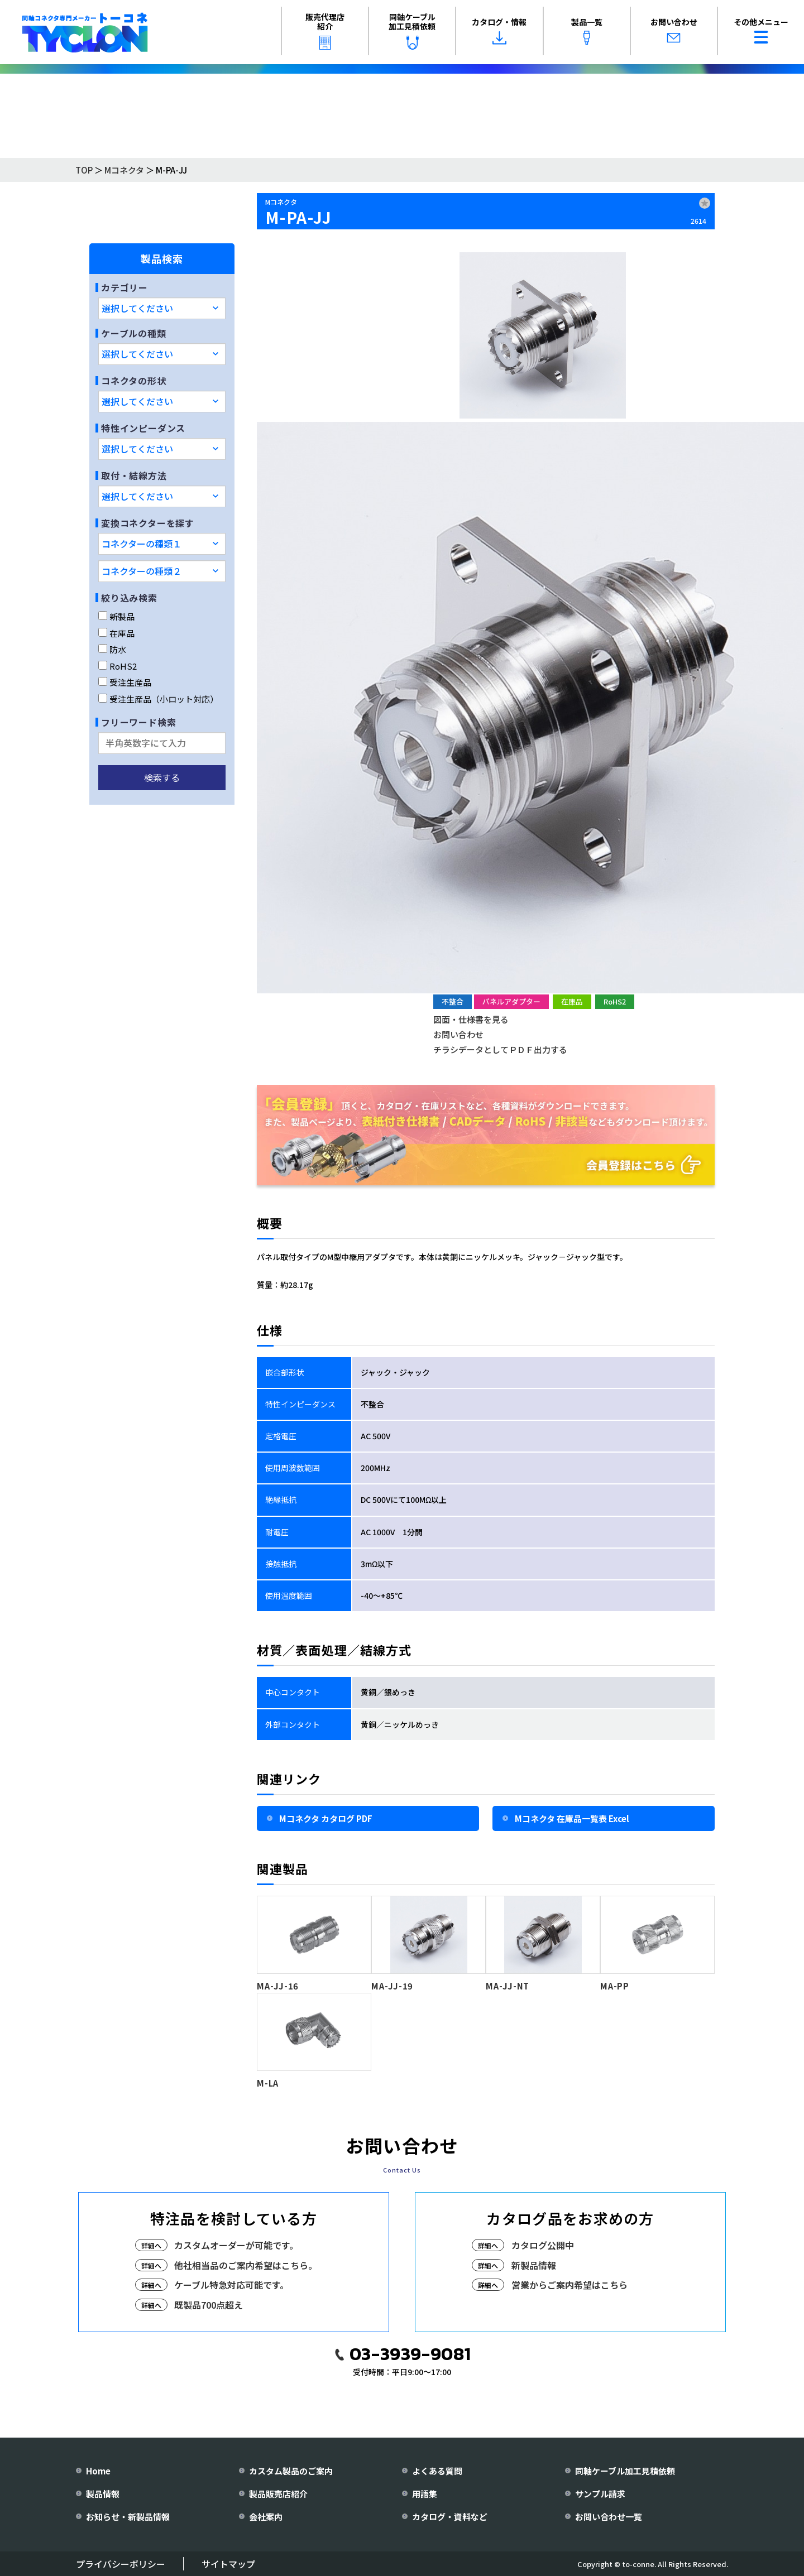 The image size is (804, 2576). What do you see at coordinates (102, 2494) in the screenshot?
I see `製品情報` at bounding box center [102, 2494].